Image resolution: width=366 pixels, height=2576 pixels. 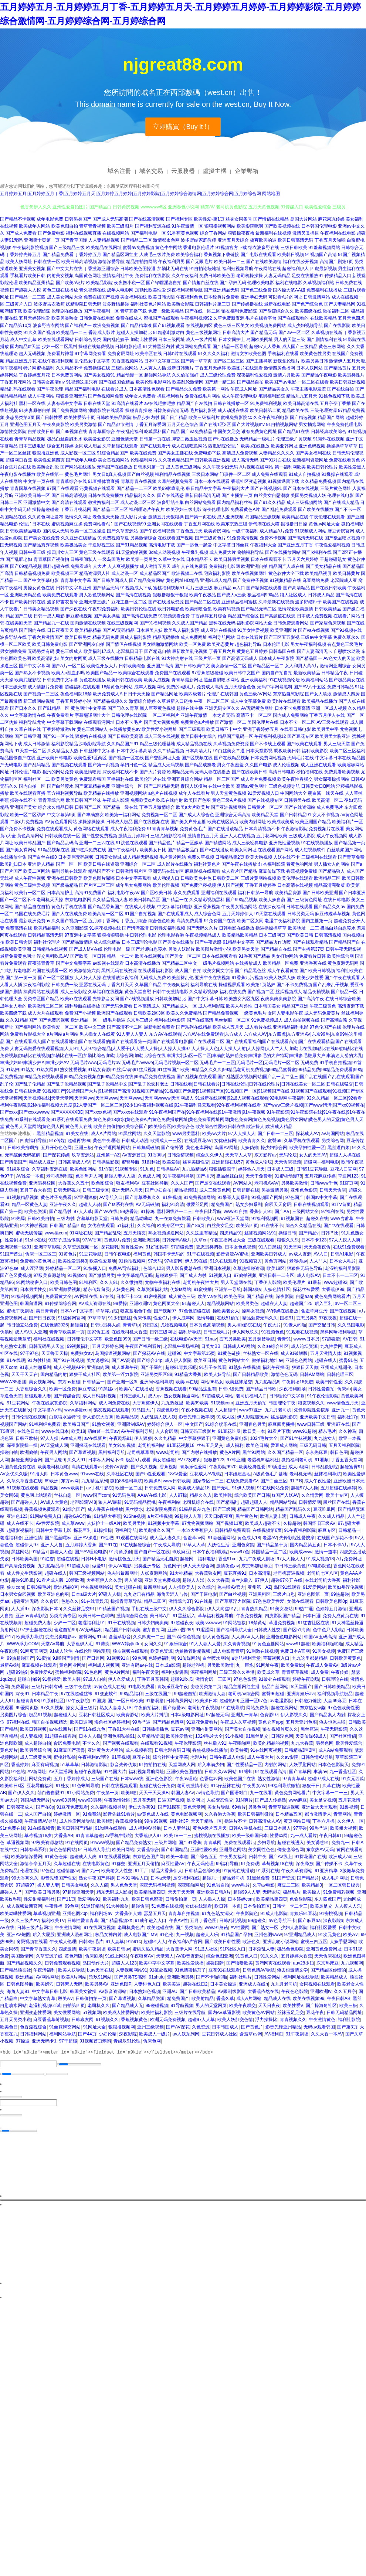 I want to click on 国产青草免费, so click(x=351, y=857).